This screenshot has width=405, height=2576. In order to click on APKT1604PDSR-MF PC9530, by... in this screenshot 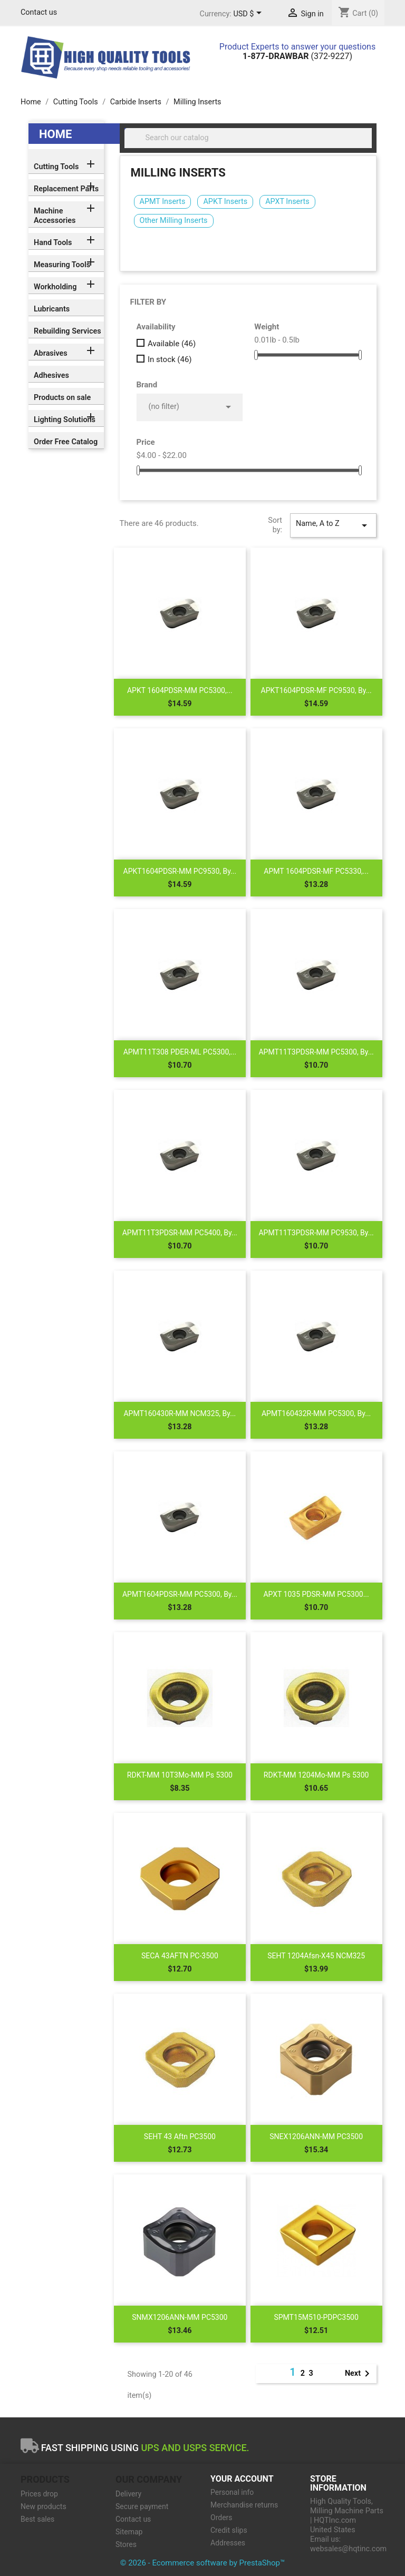, I will do `click(316, 690)`.